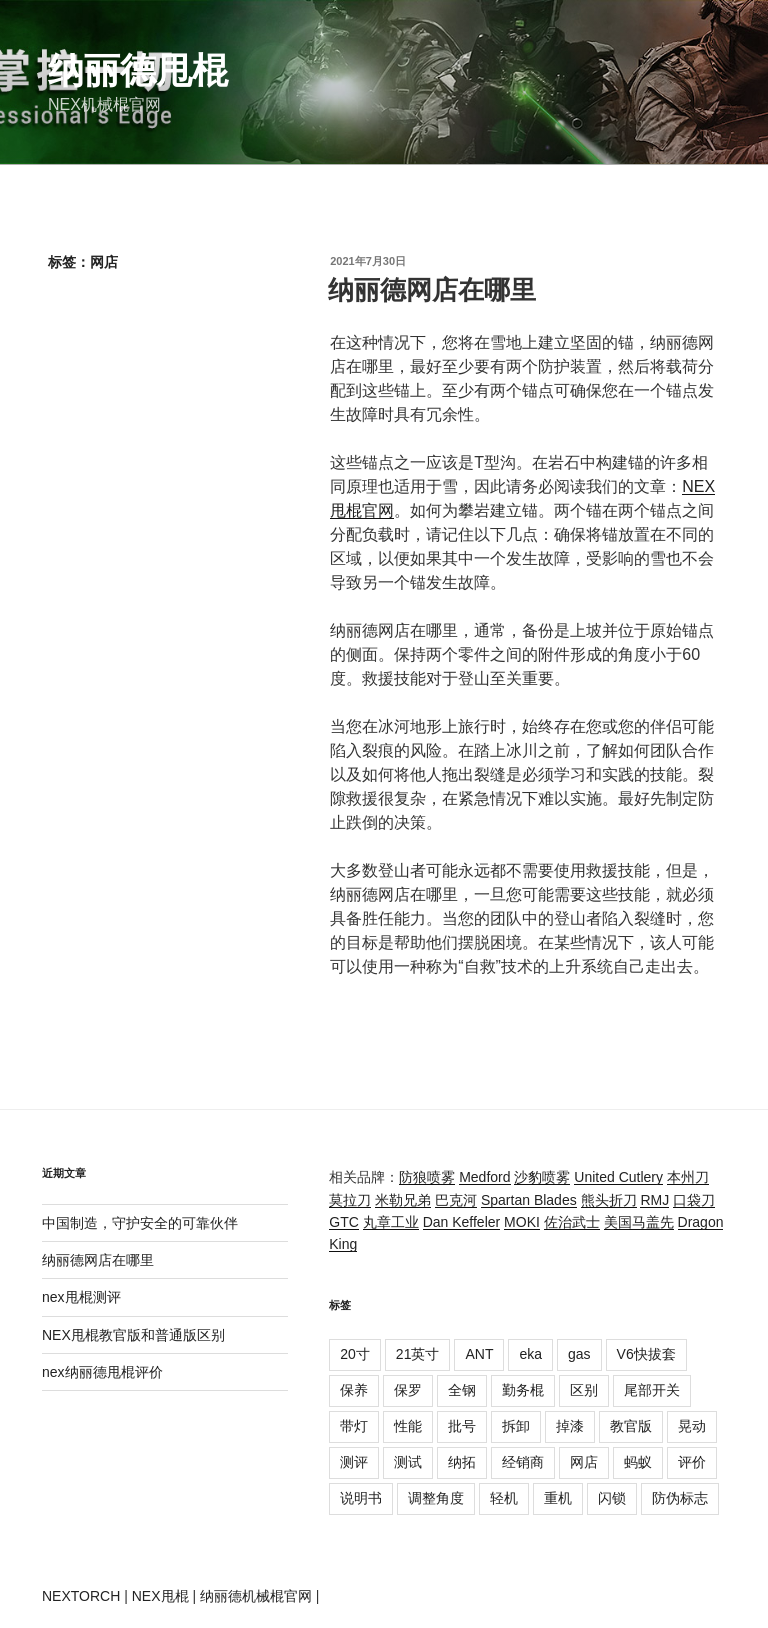  I want to click on Dan Keffeler, so click(462, 1222).